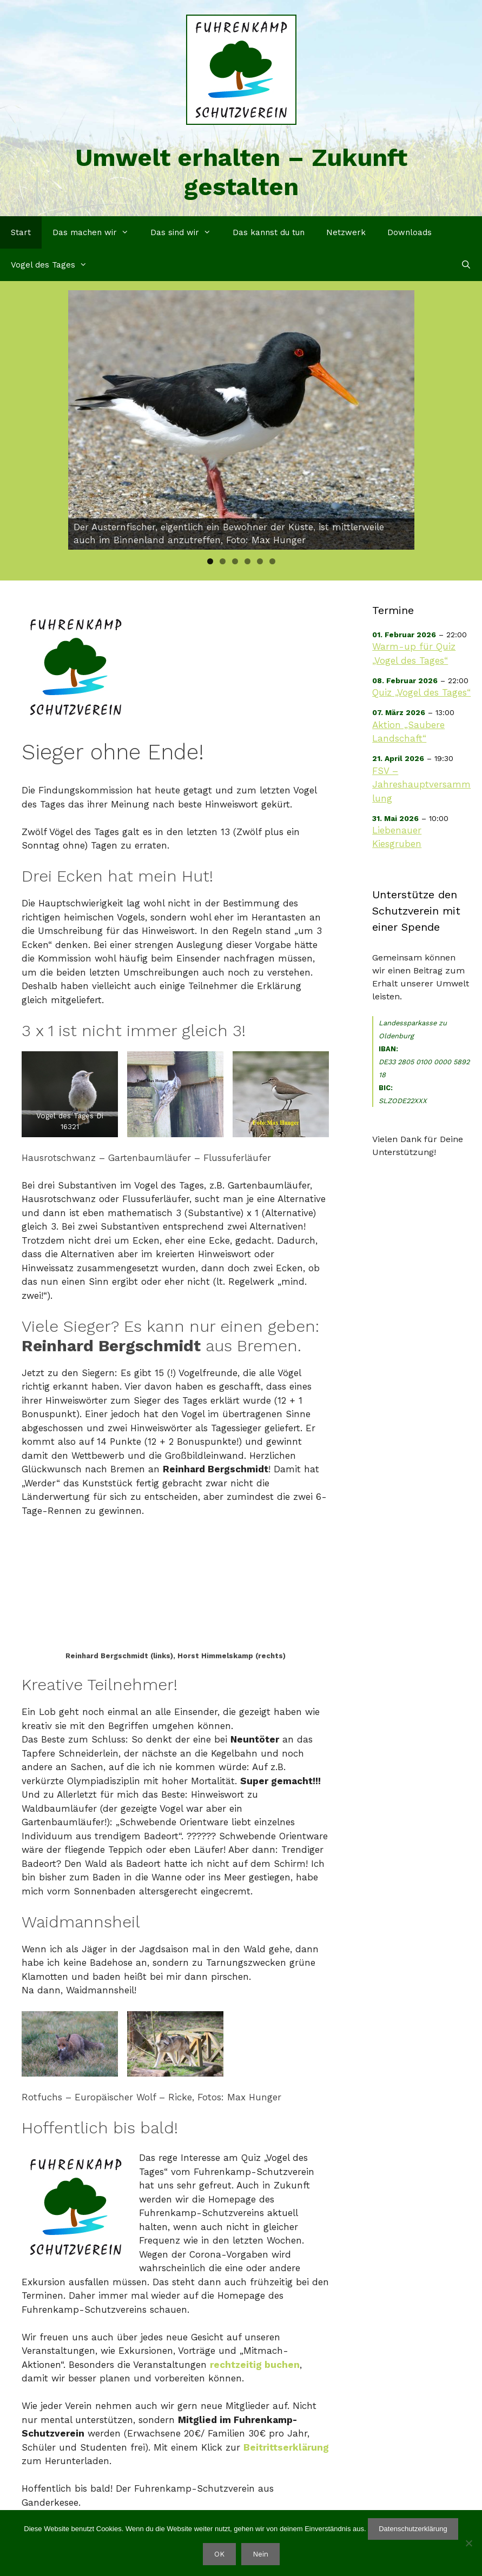 The image size is (482, 2576). I want to click on Das machen wir, so click(96, 232).